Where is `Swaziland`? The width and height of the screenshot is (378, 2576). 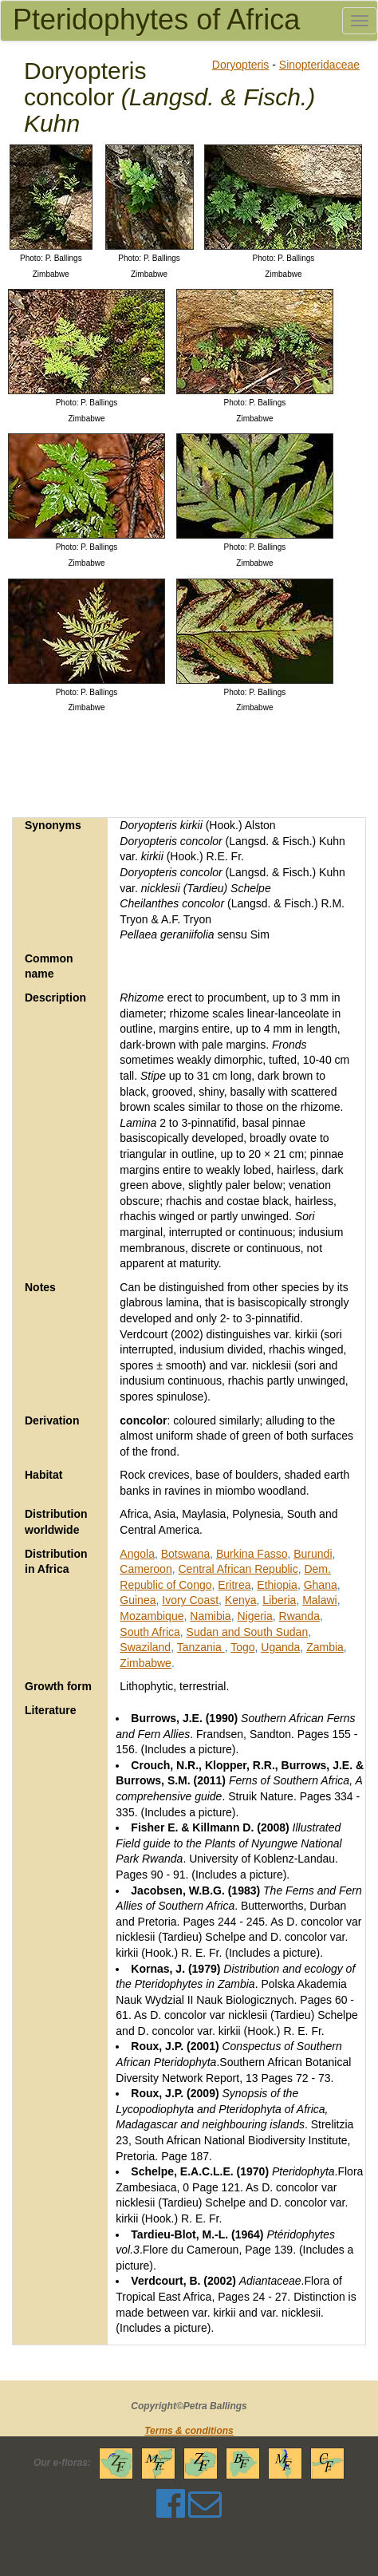 Swaziland is located at coordinates (145, 1647).